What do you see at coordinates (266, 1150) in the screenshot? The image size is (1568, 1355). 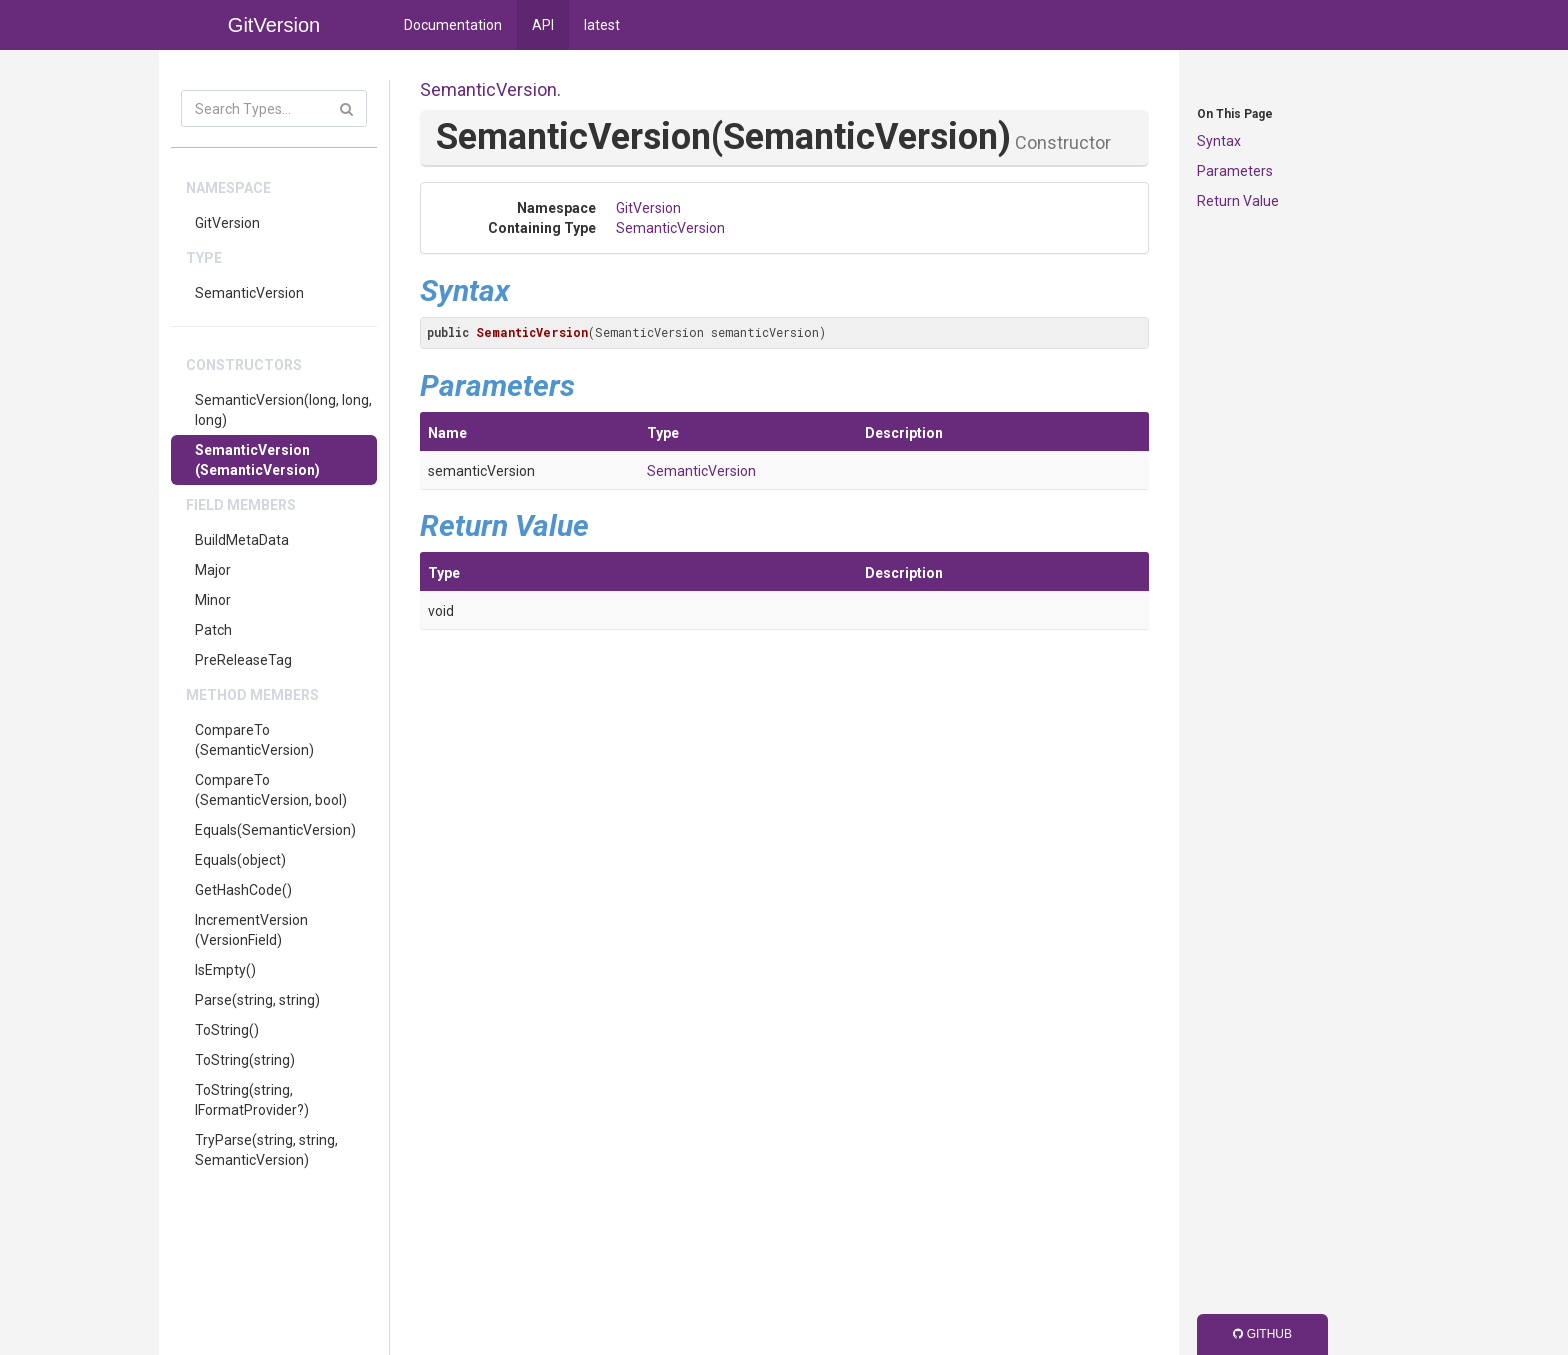 I see `TryParse(string, string, SemanticVersion)` at bounding box center [266, 1150].